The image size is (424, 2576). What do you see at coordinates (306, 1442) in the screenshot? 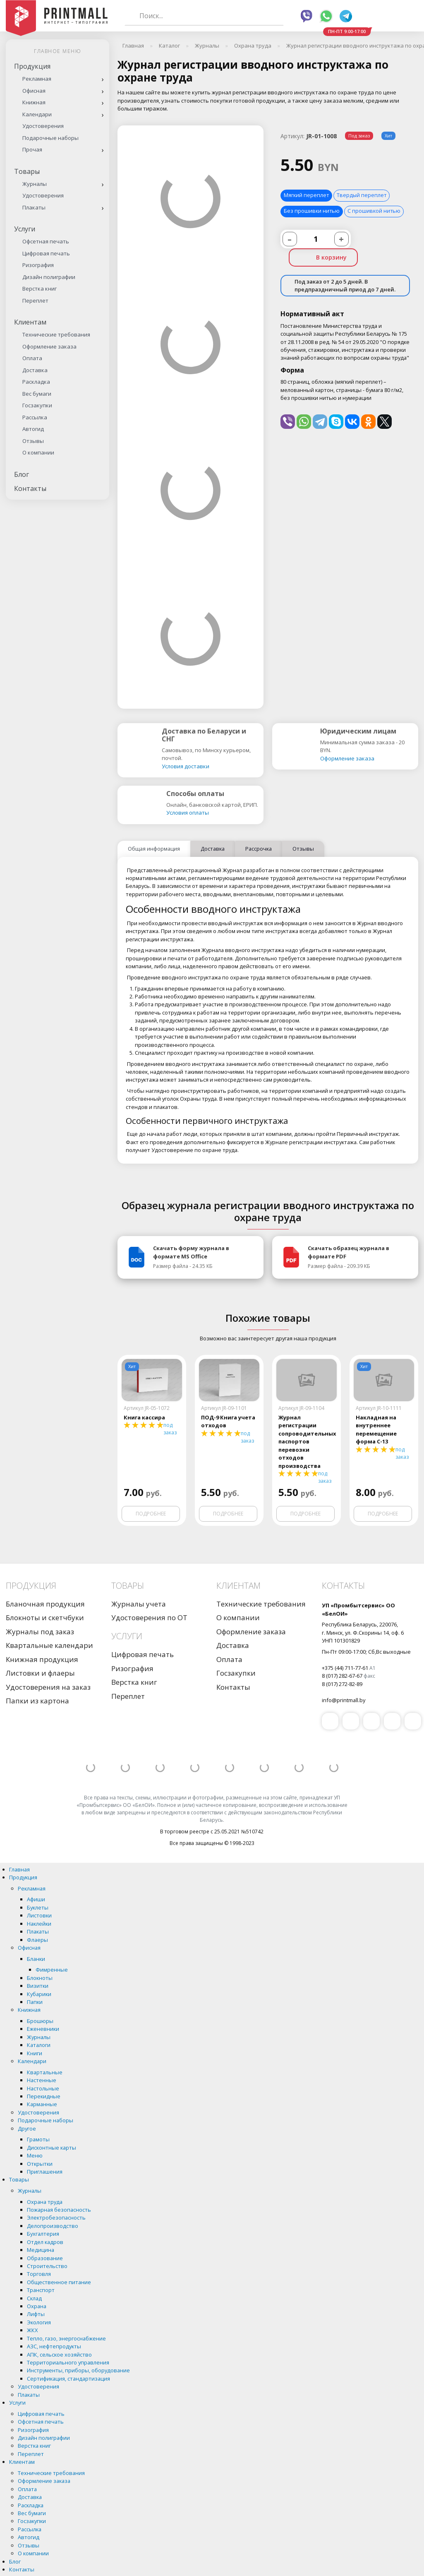
I see `Журнал регистрации сопроводительных паспортов перевозки отходов производства` at bounding box center [306, 1442].